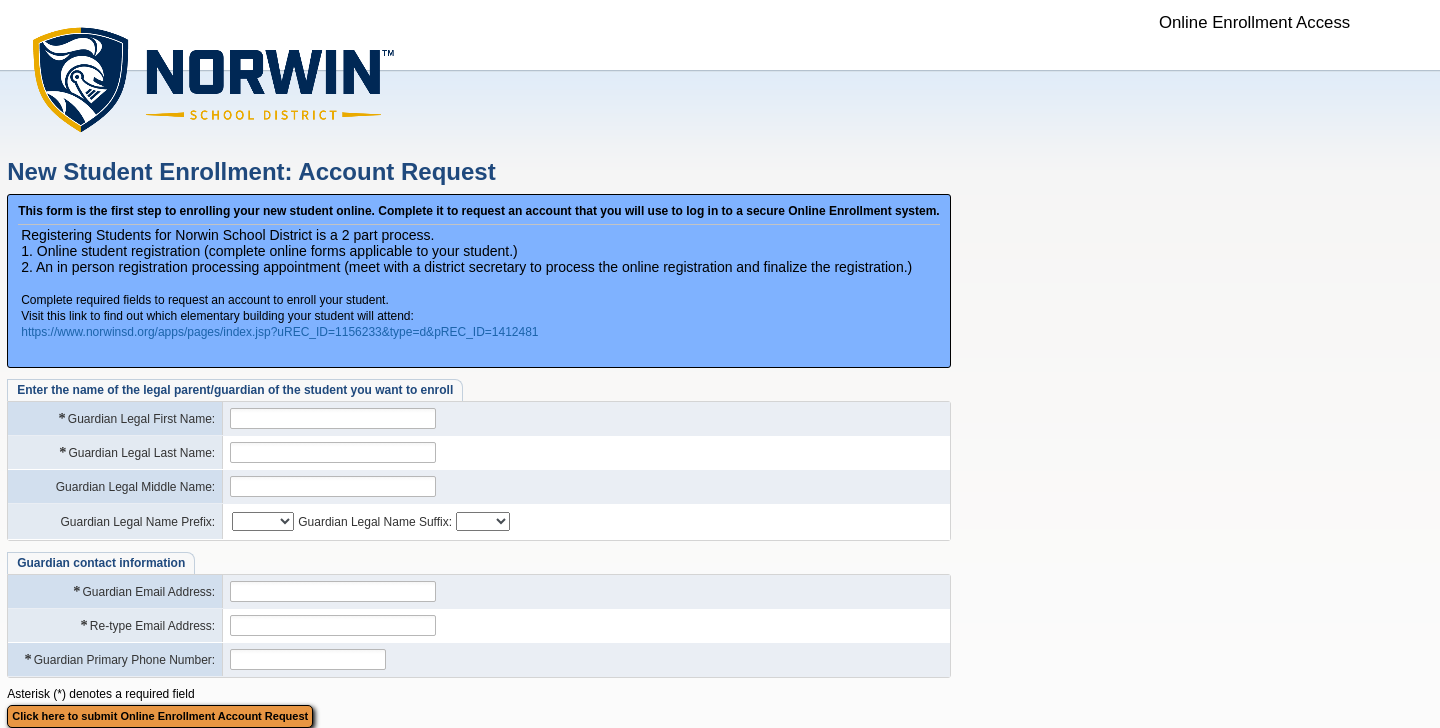 The image size is (1440, 728). I want to click on Guardian Legal Name Suffix:, so click(375, 522).